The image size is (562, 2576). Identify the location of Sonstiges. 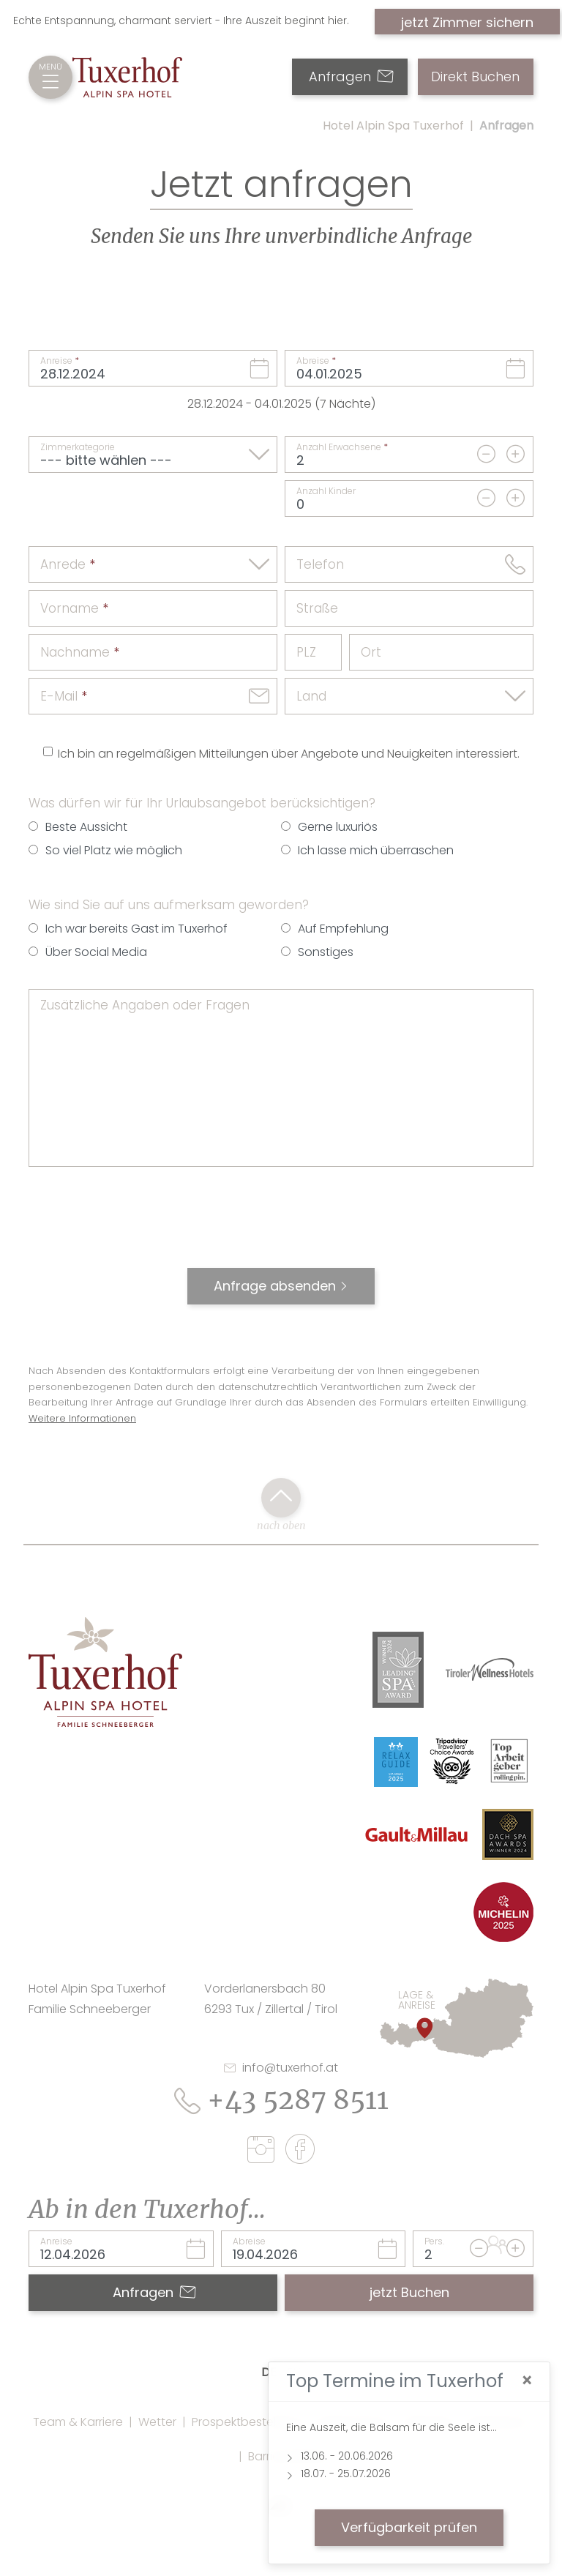
(325, 952).